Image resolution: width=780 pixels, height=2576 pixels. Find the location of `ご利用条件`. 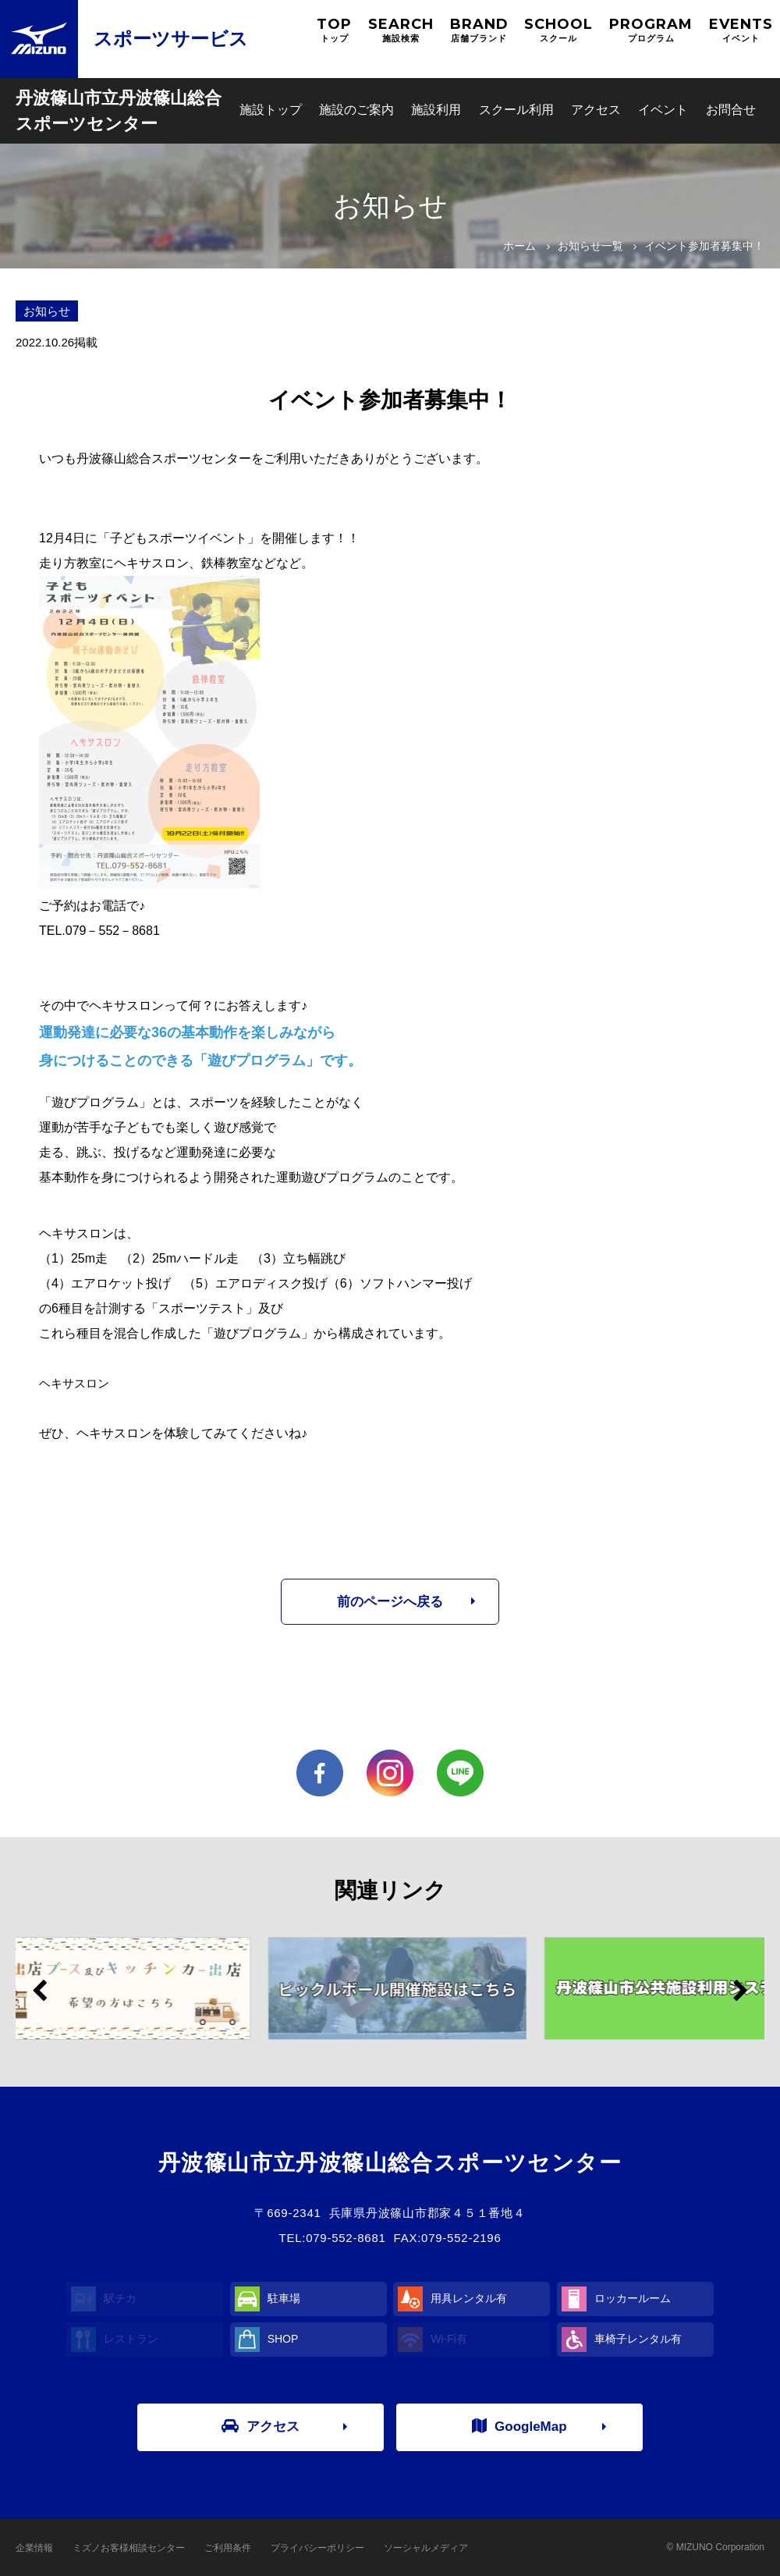

ご利用条件 is located at coordinates (227, 2547).